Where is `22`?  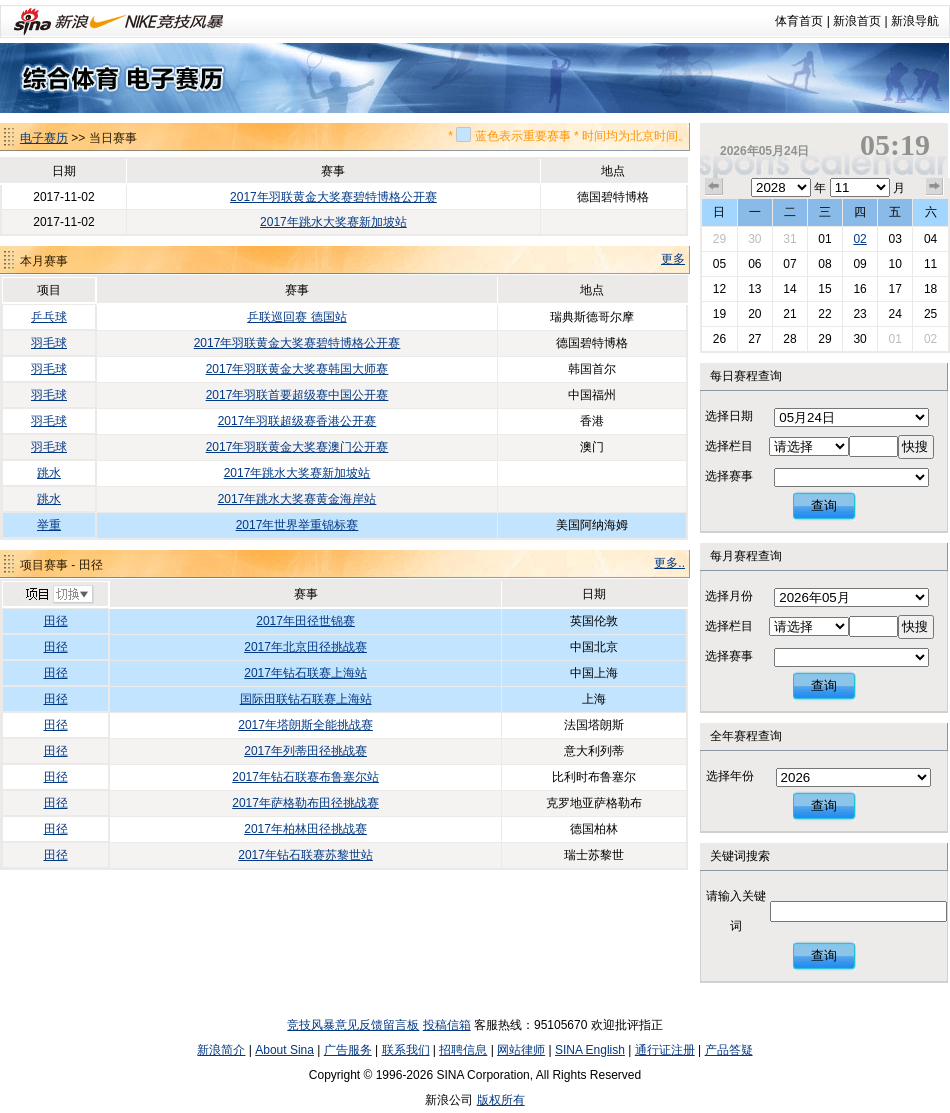 22 is located at coordinates (824, 314).